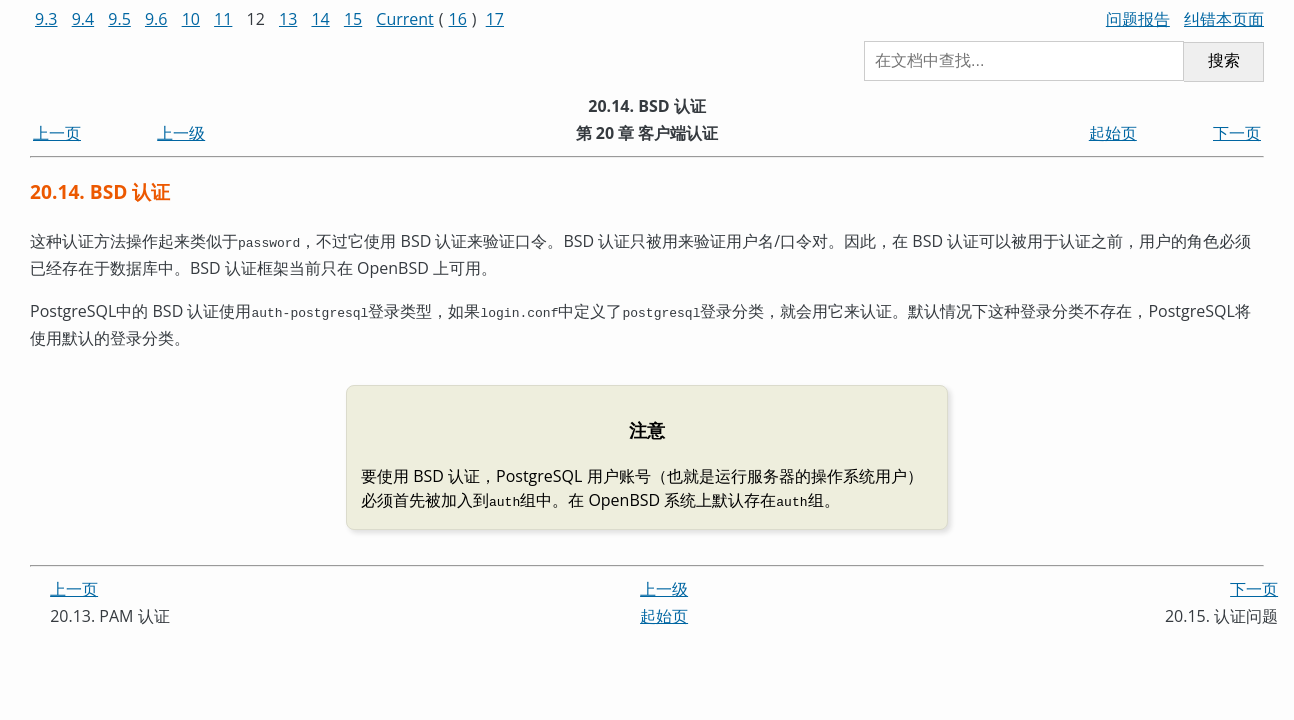  What do you see at coordinates (83, 19) in the screenshot?
I see `9.4` at bounding box center [83, 19].